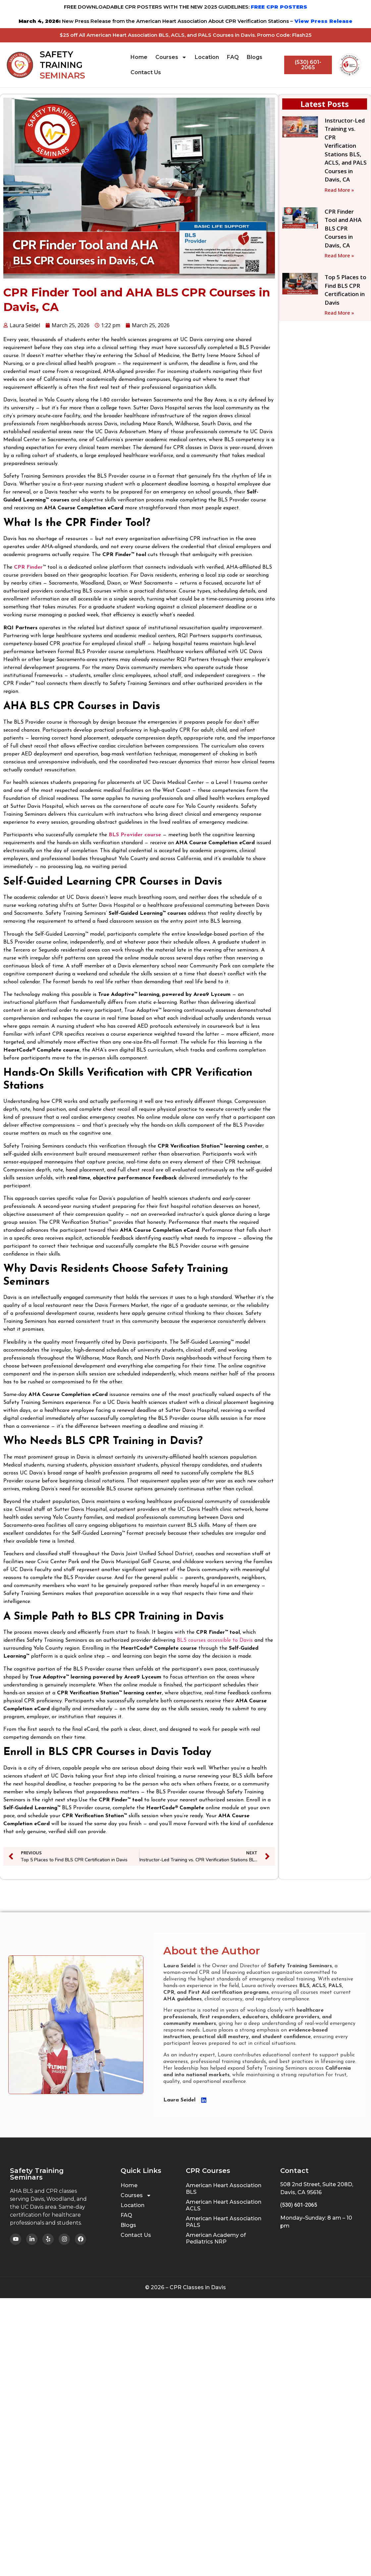 Image resolution: width=371 pixels, height=2576 pixels. Describe the element at coordinates (279, 7) in the screenshot. I see `FREE CPR POSTERS` at that location.